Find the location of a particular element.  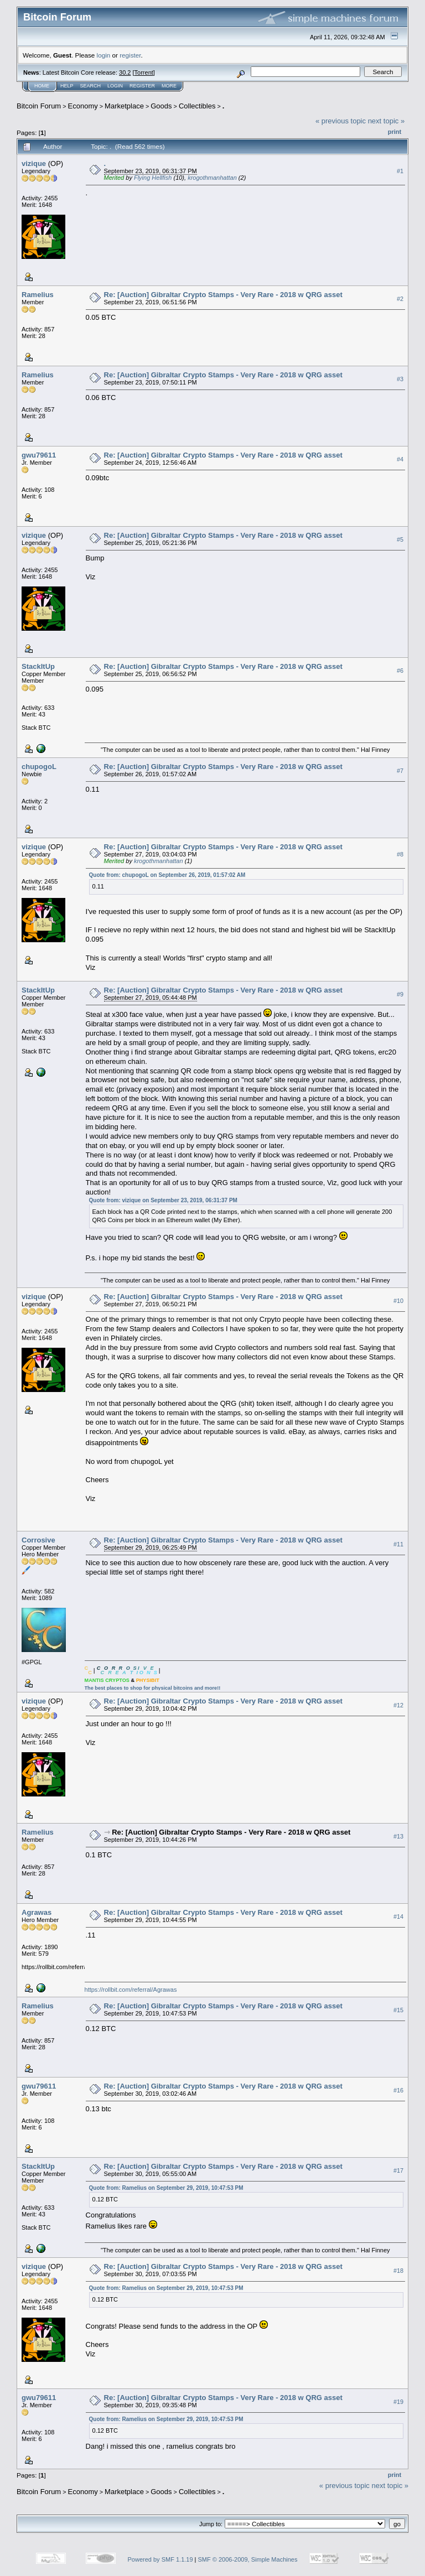

vizique is located at coordinates (34, 163).